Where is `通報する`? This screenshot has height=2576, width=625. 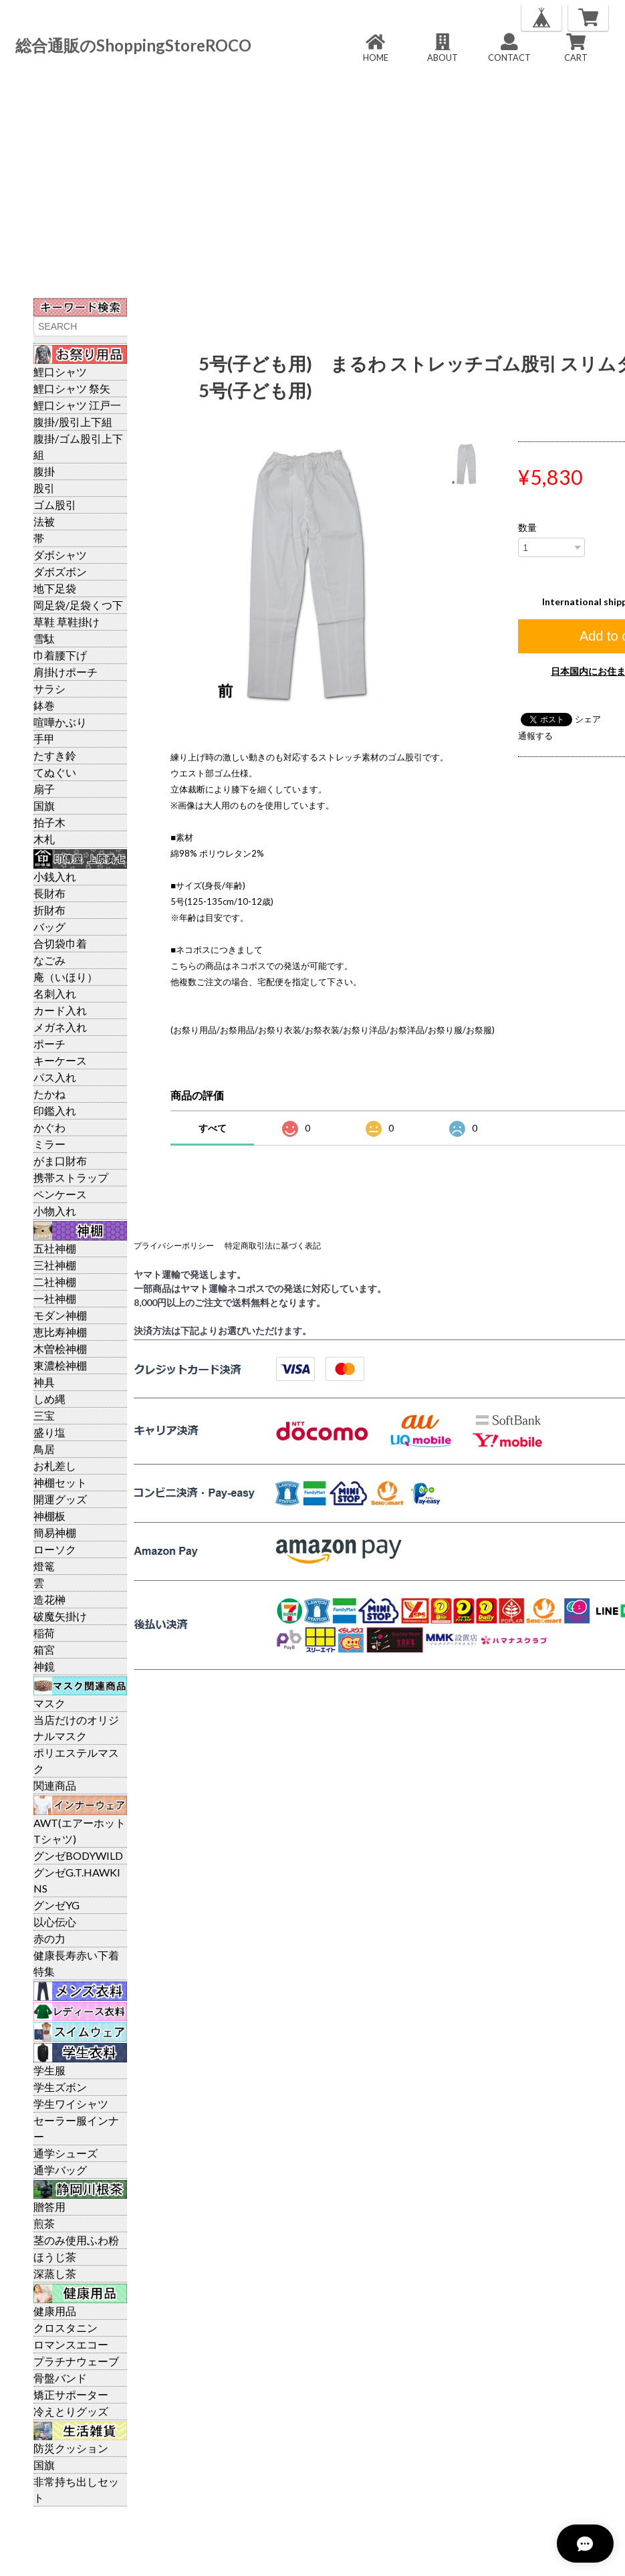 通報する is located at coordinates (535, 735).